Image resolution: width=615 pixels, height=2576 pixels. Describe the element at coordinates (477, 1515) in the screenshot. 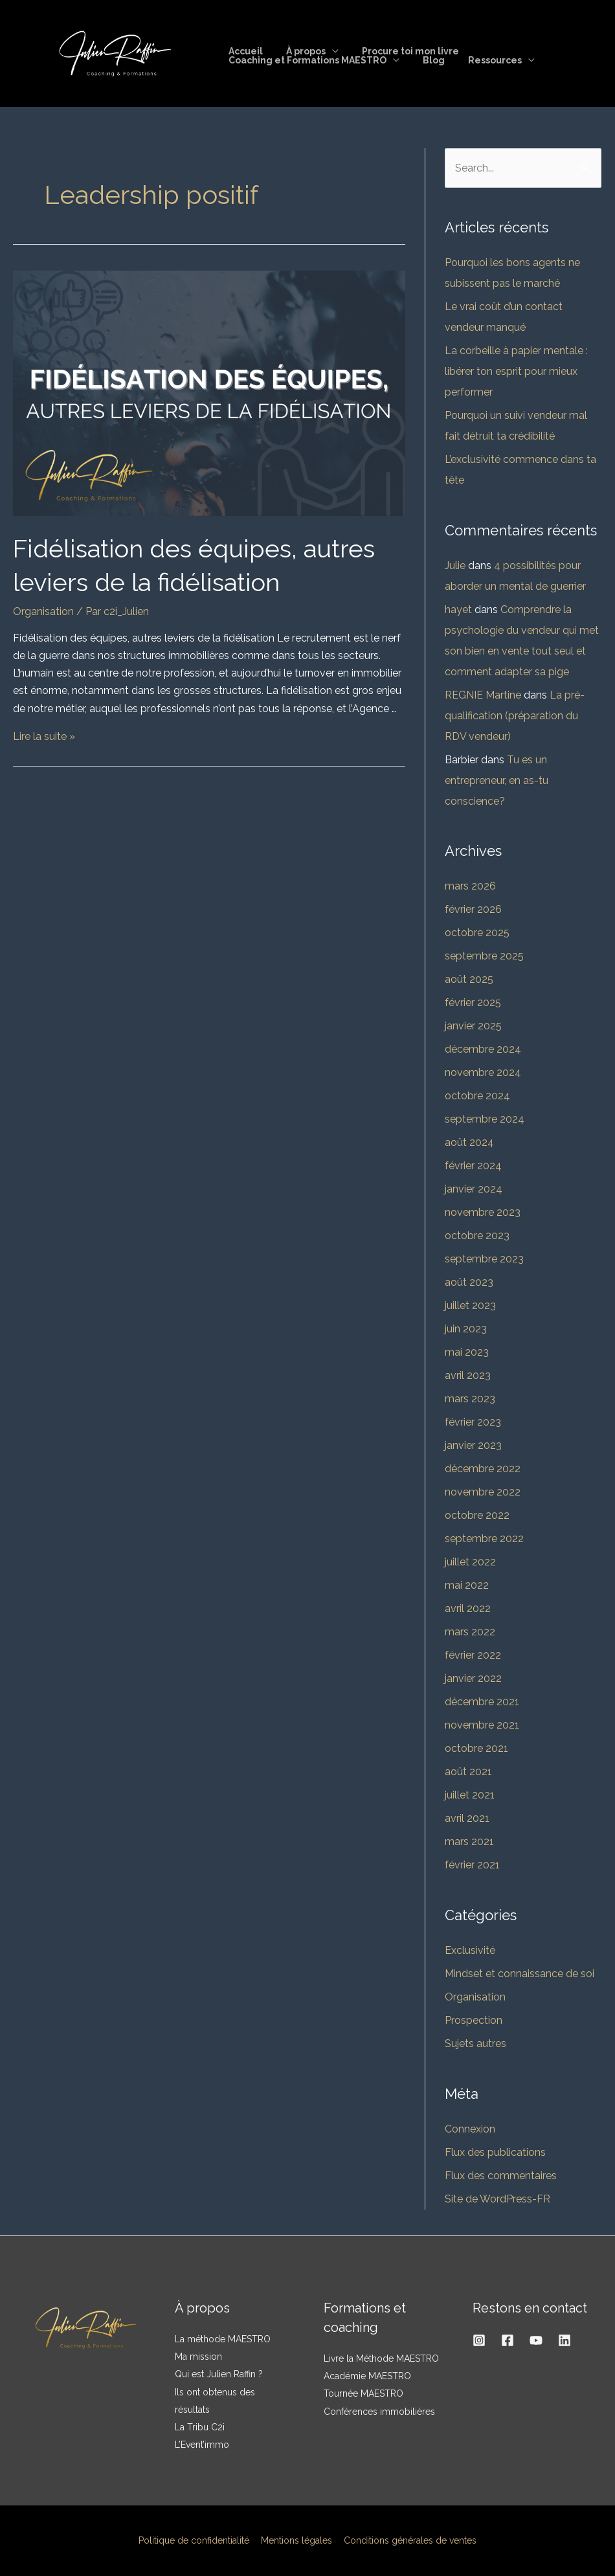

I see `octobre 2022` at that location.